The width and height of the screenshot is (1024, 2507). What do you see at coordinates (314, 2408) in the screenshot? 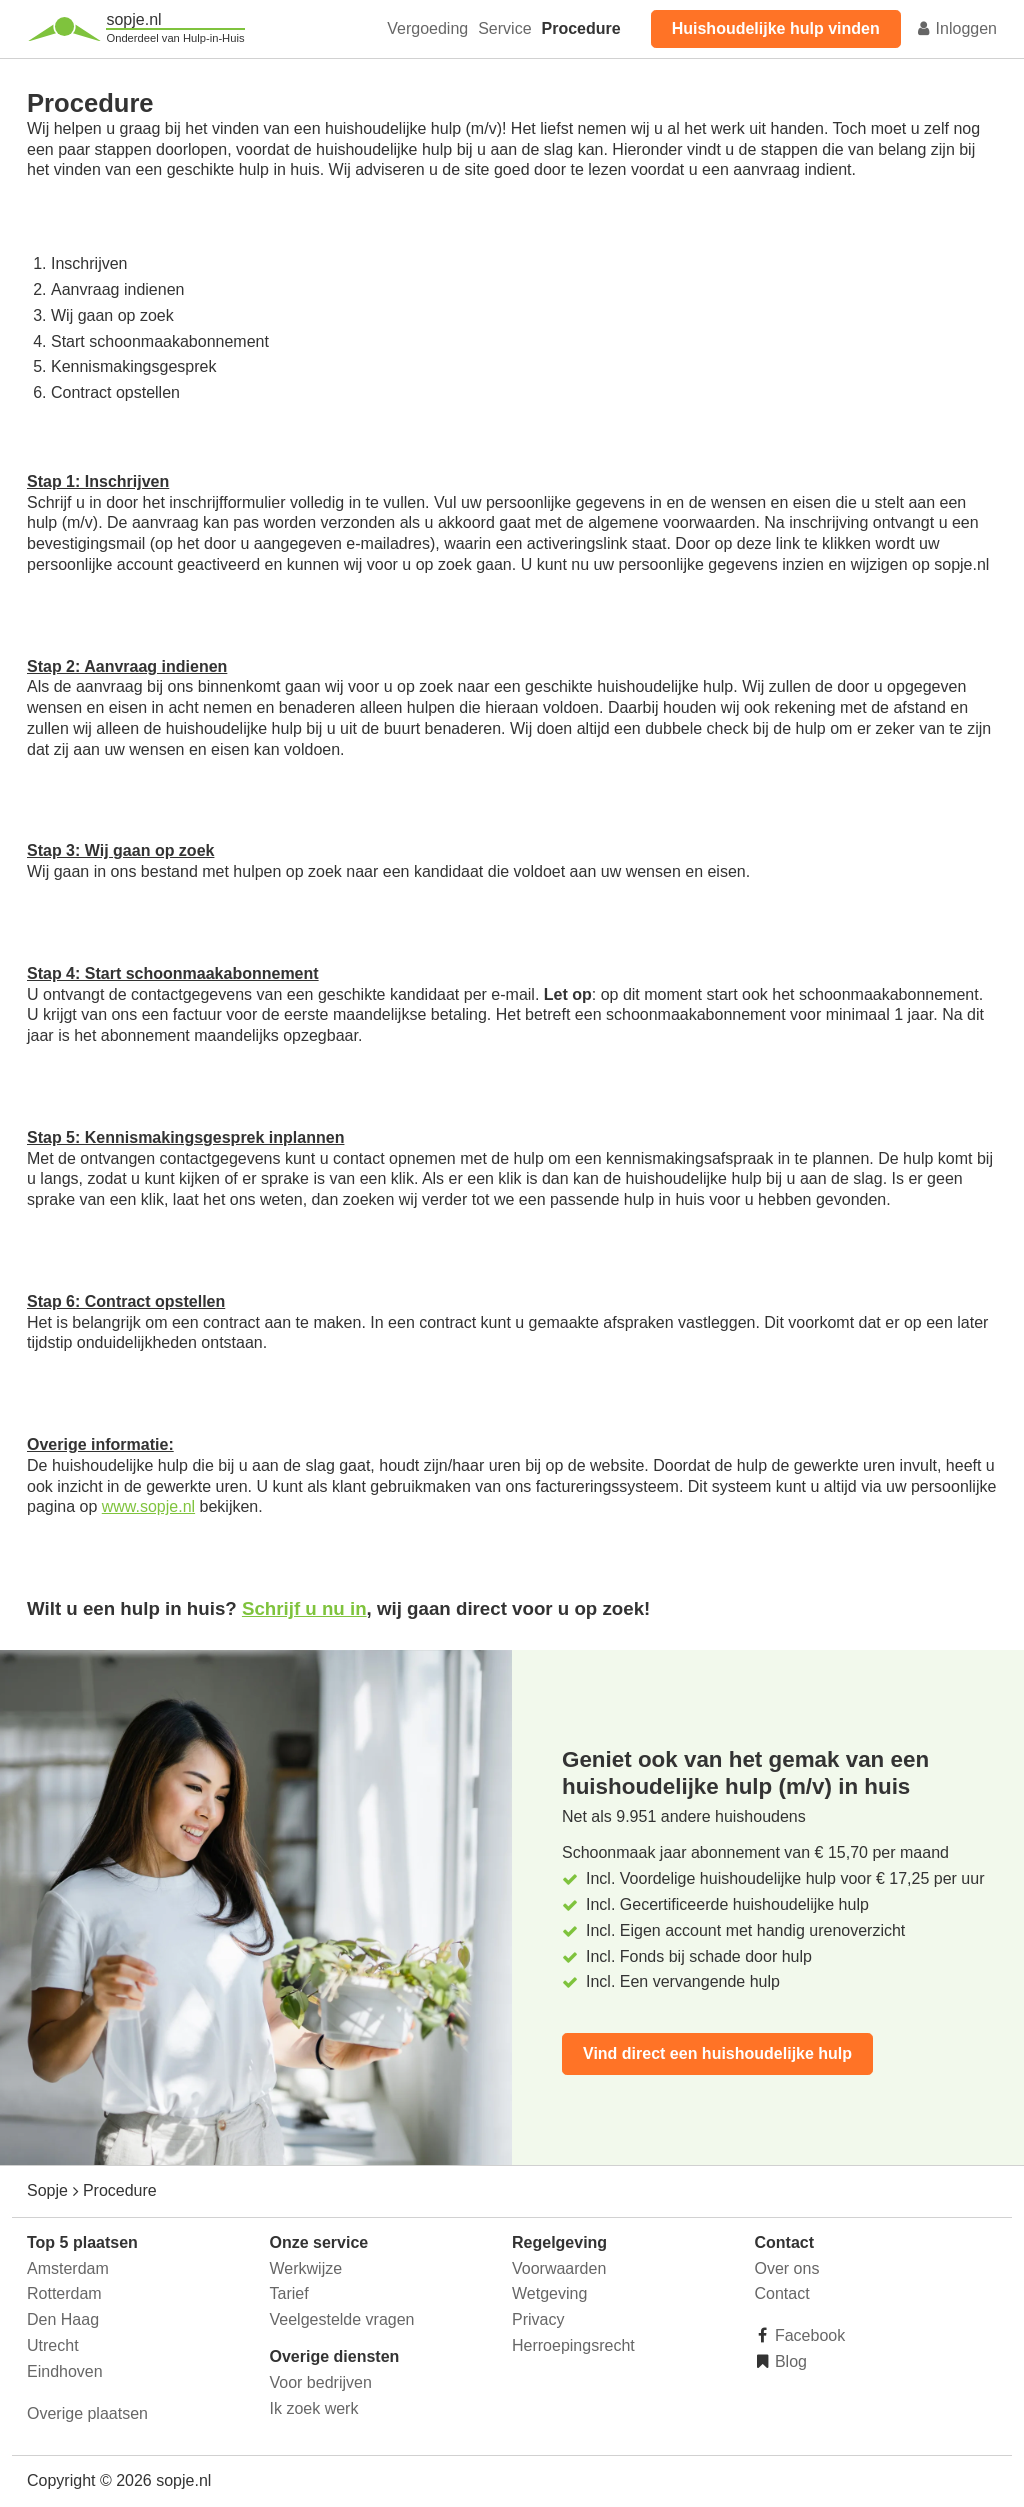
I see `Ik zoek werk` at bounding box center [314, 2408].